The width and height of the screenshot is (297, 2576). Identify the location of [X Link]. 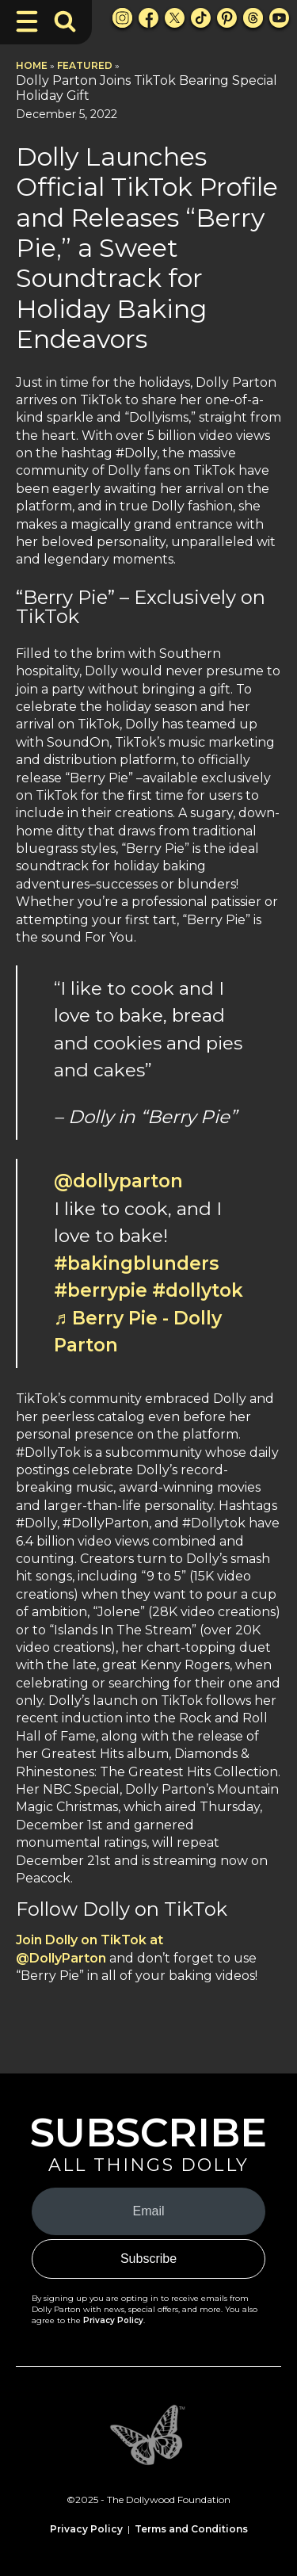
(175, 18).